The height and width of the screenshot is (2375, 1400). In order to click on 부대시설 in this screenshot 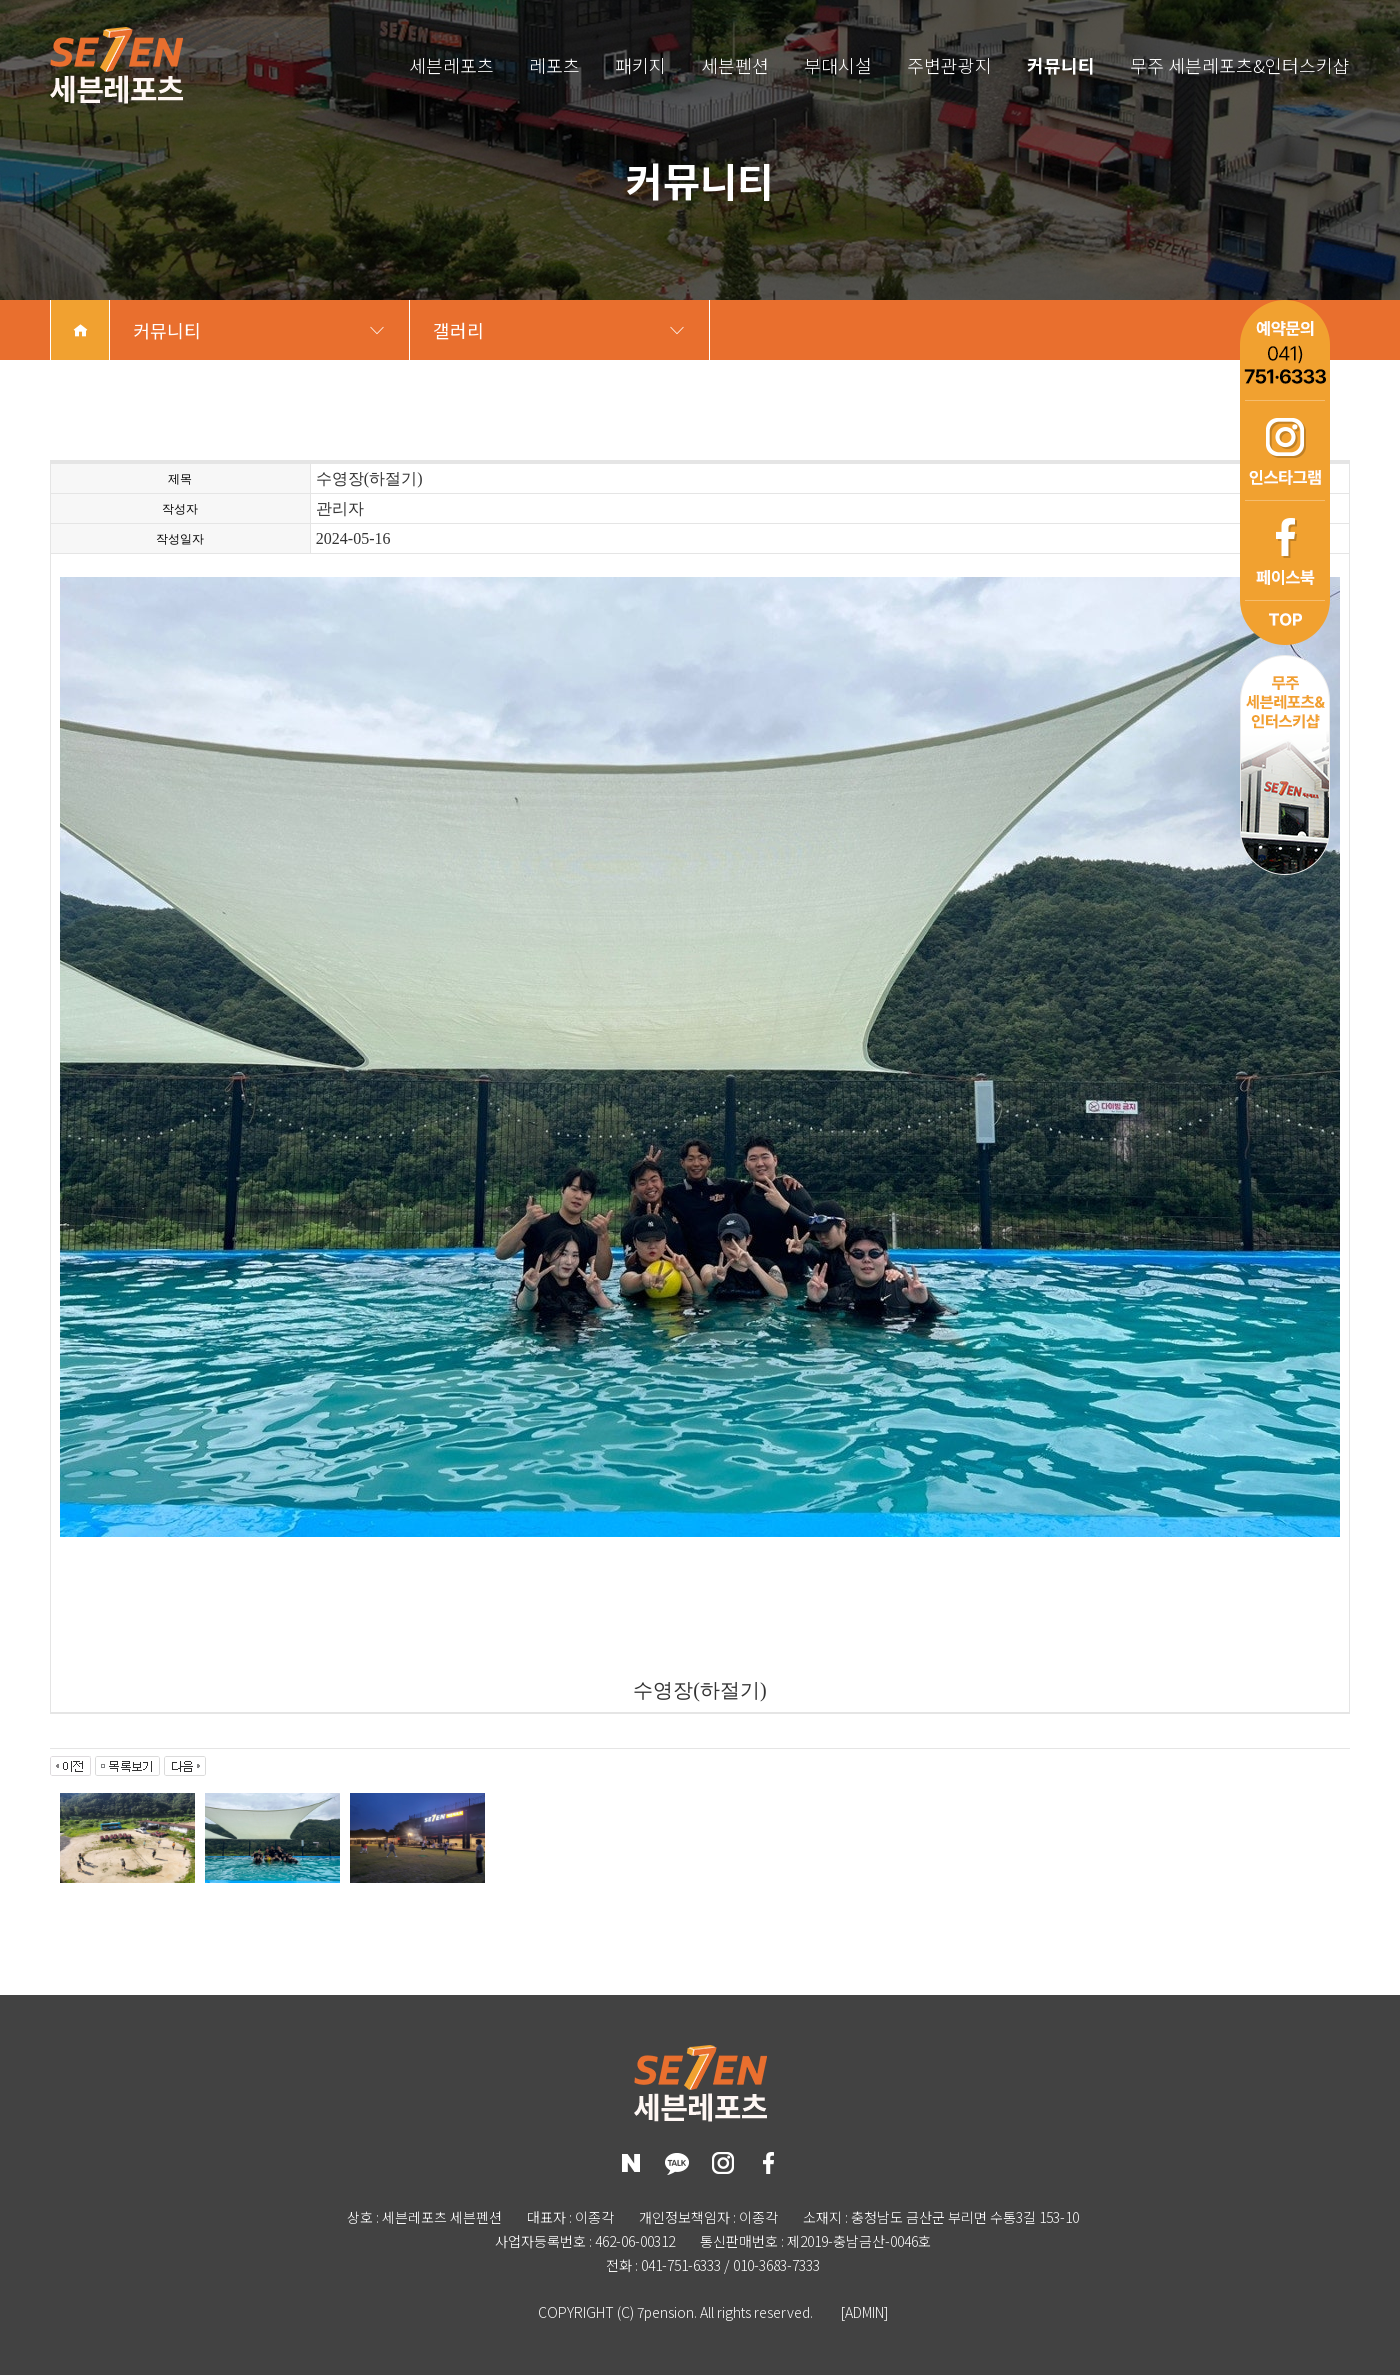, I will do `click(838, 65)`.